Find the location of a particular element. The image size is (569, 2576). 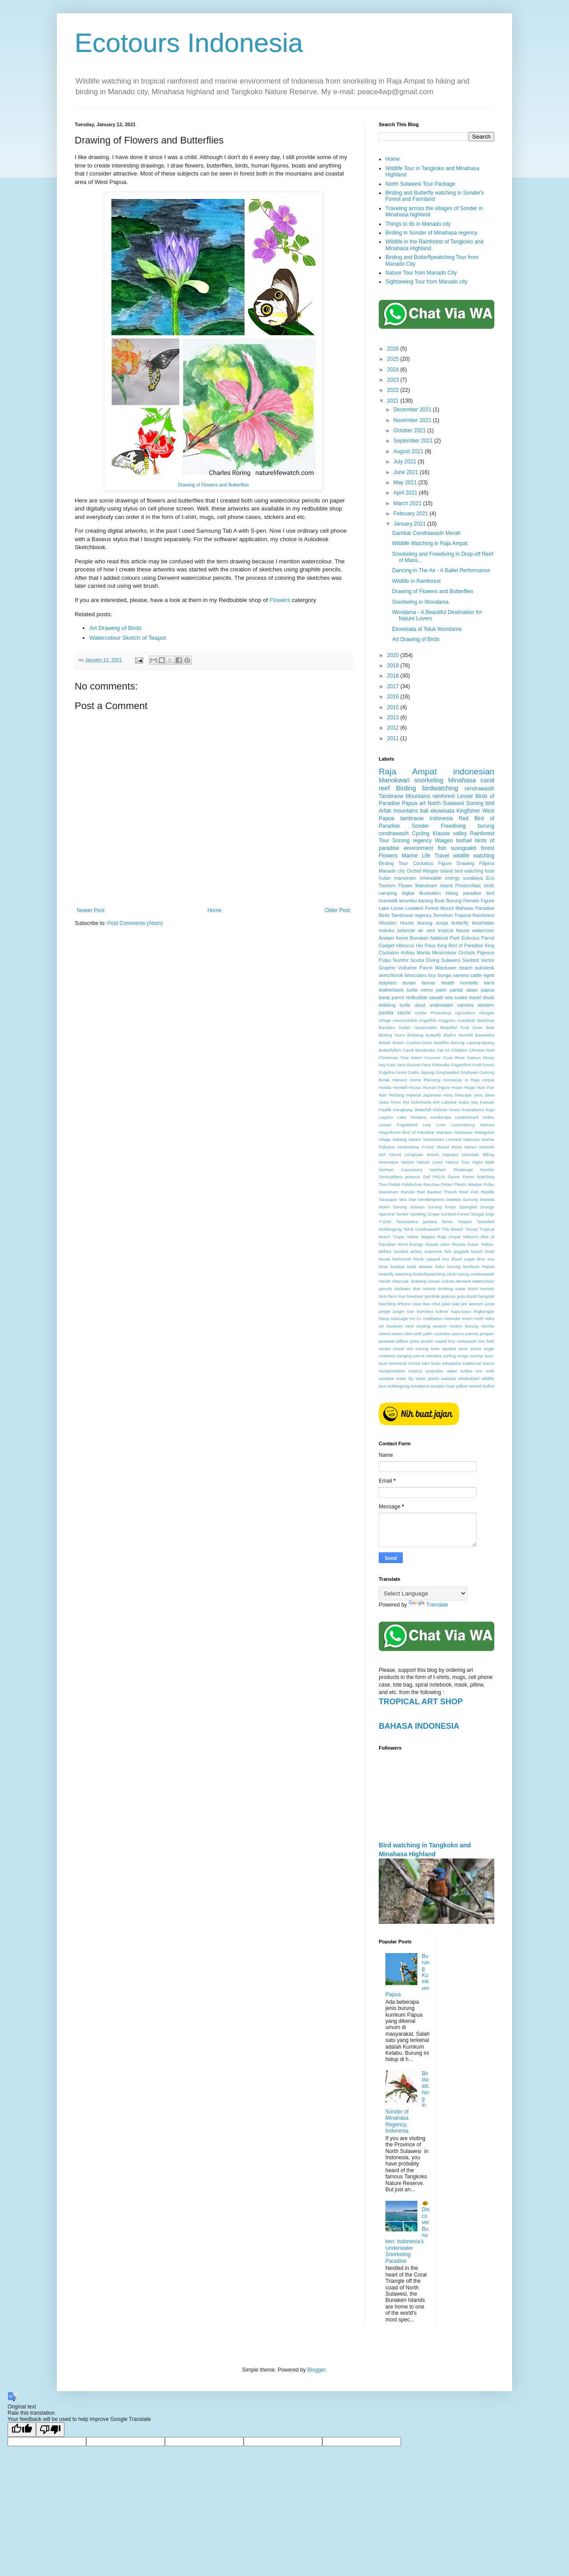

Birding in Sonder of Minahasa regency is located at coordinates (431, 233).